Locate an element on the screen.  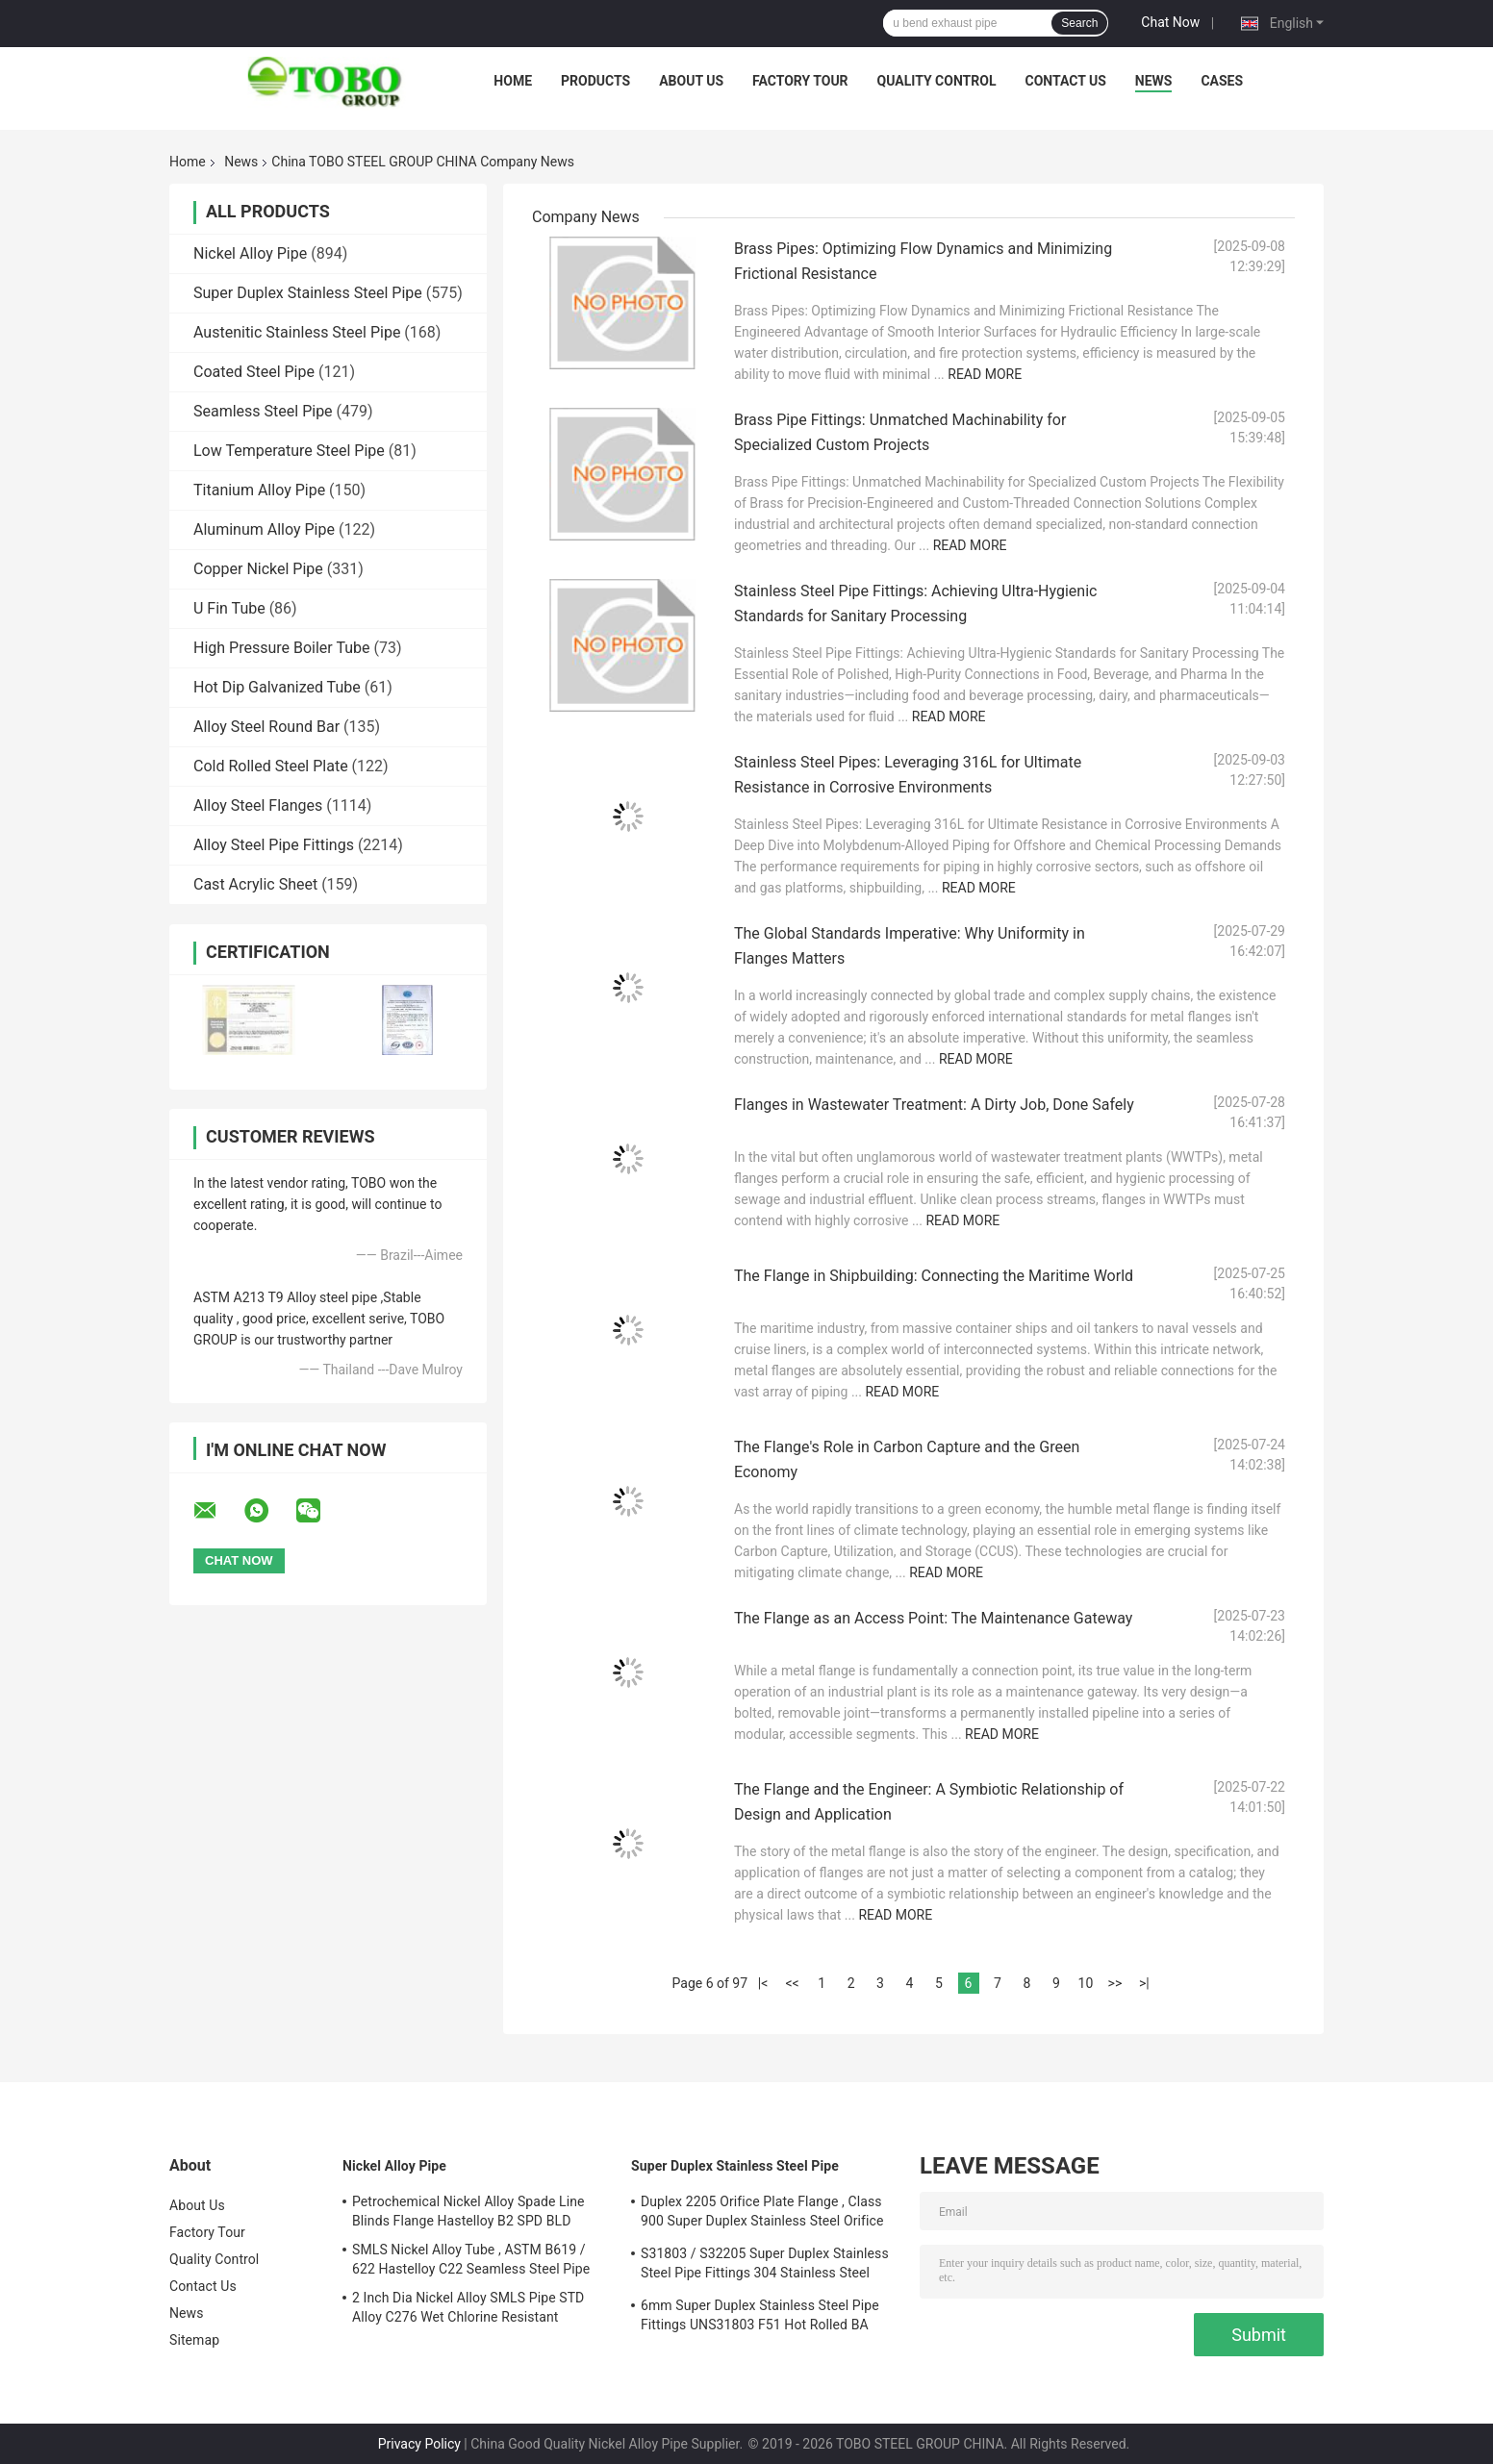
Copper Nickel Pipe is located at coordinates (258, 569).